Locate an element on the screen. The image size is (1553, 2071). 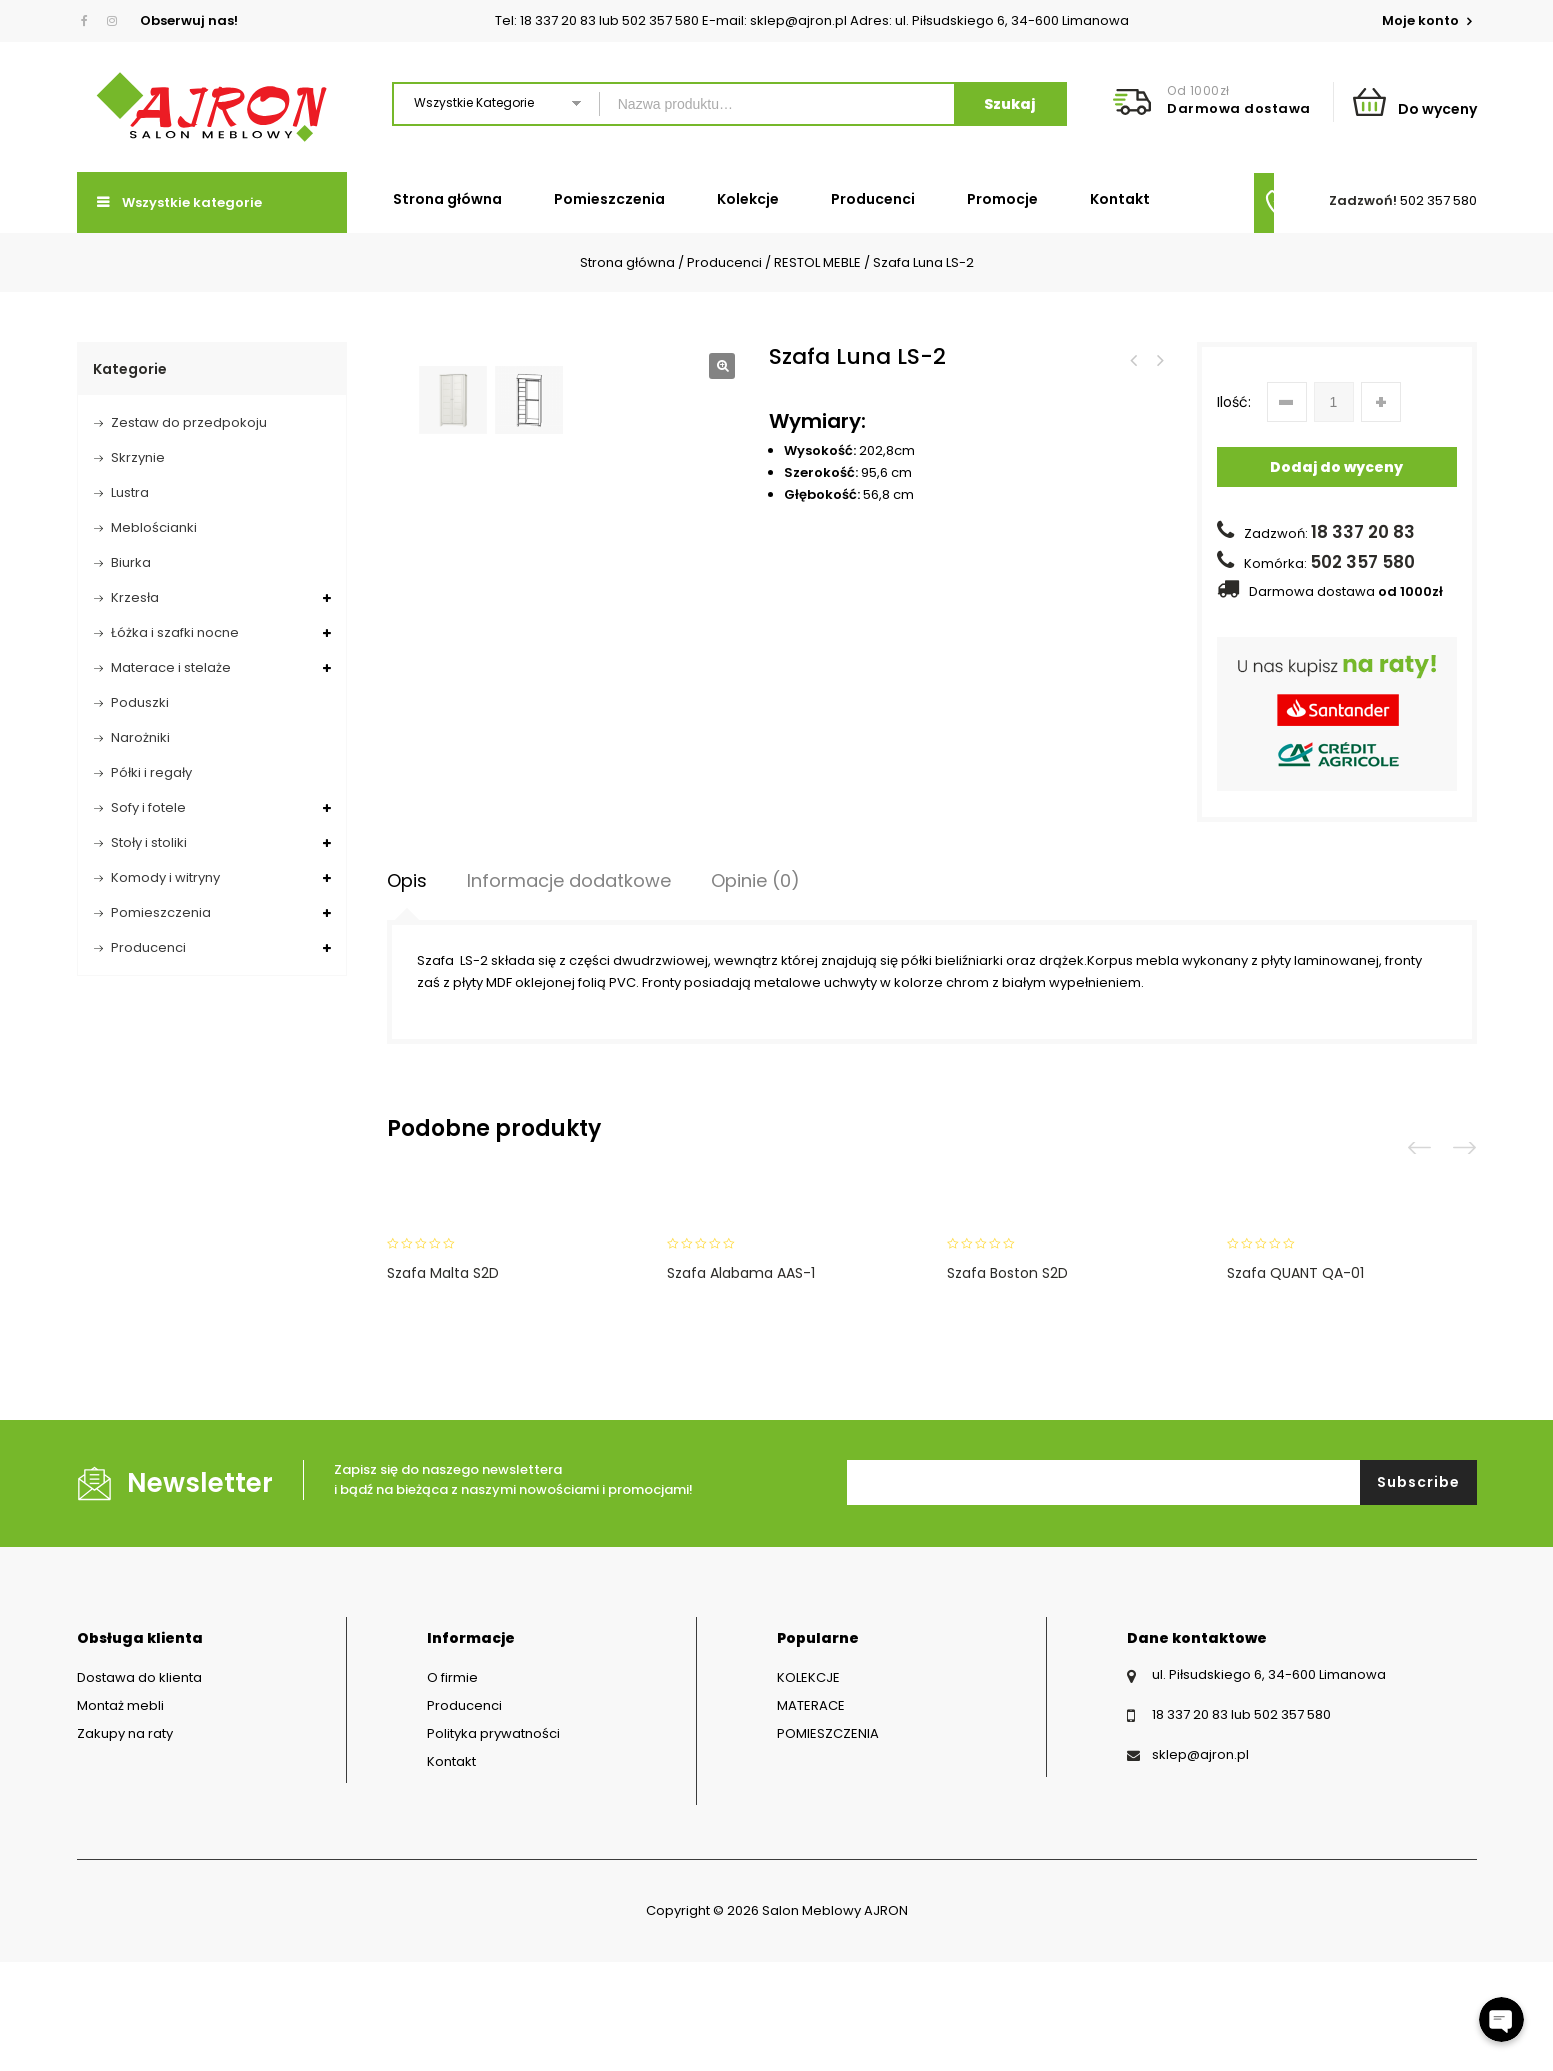
Od 1000zł is located at coordinates (1198, 90).